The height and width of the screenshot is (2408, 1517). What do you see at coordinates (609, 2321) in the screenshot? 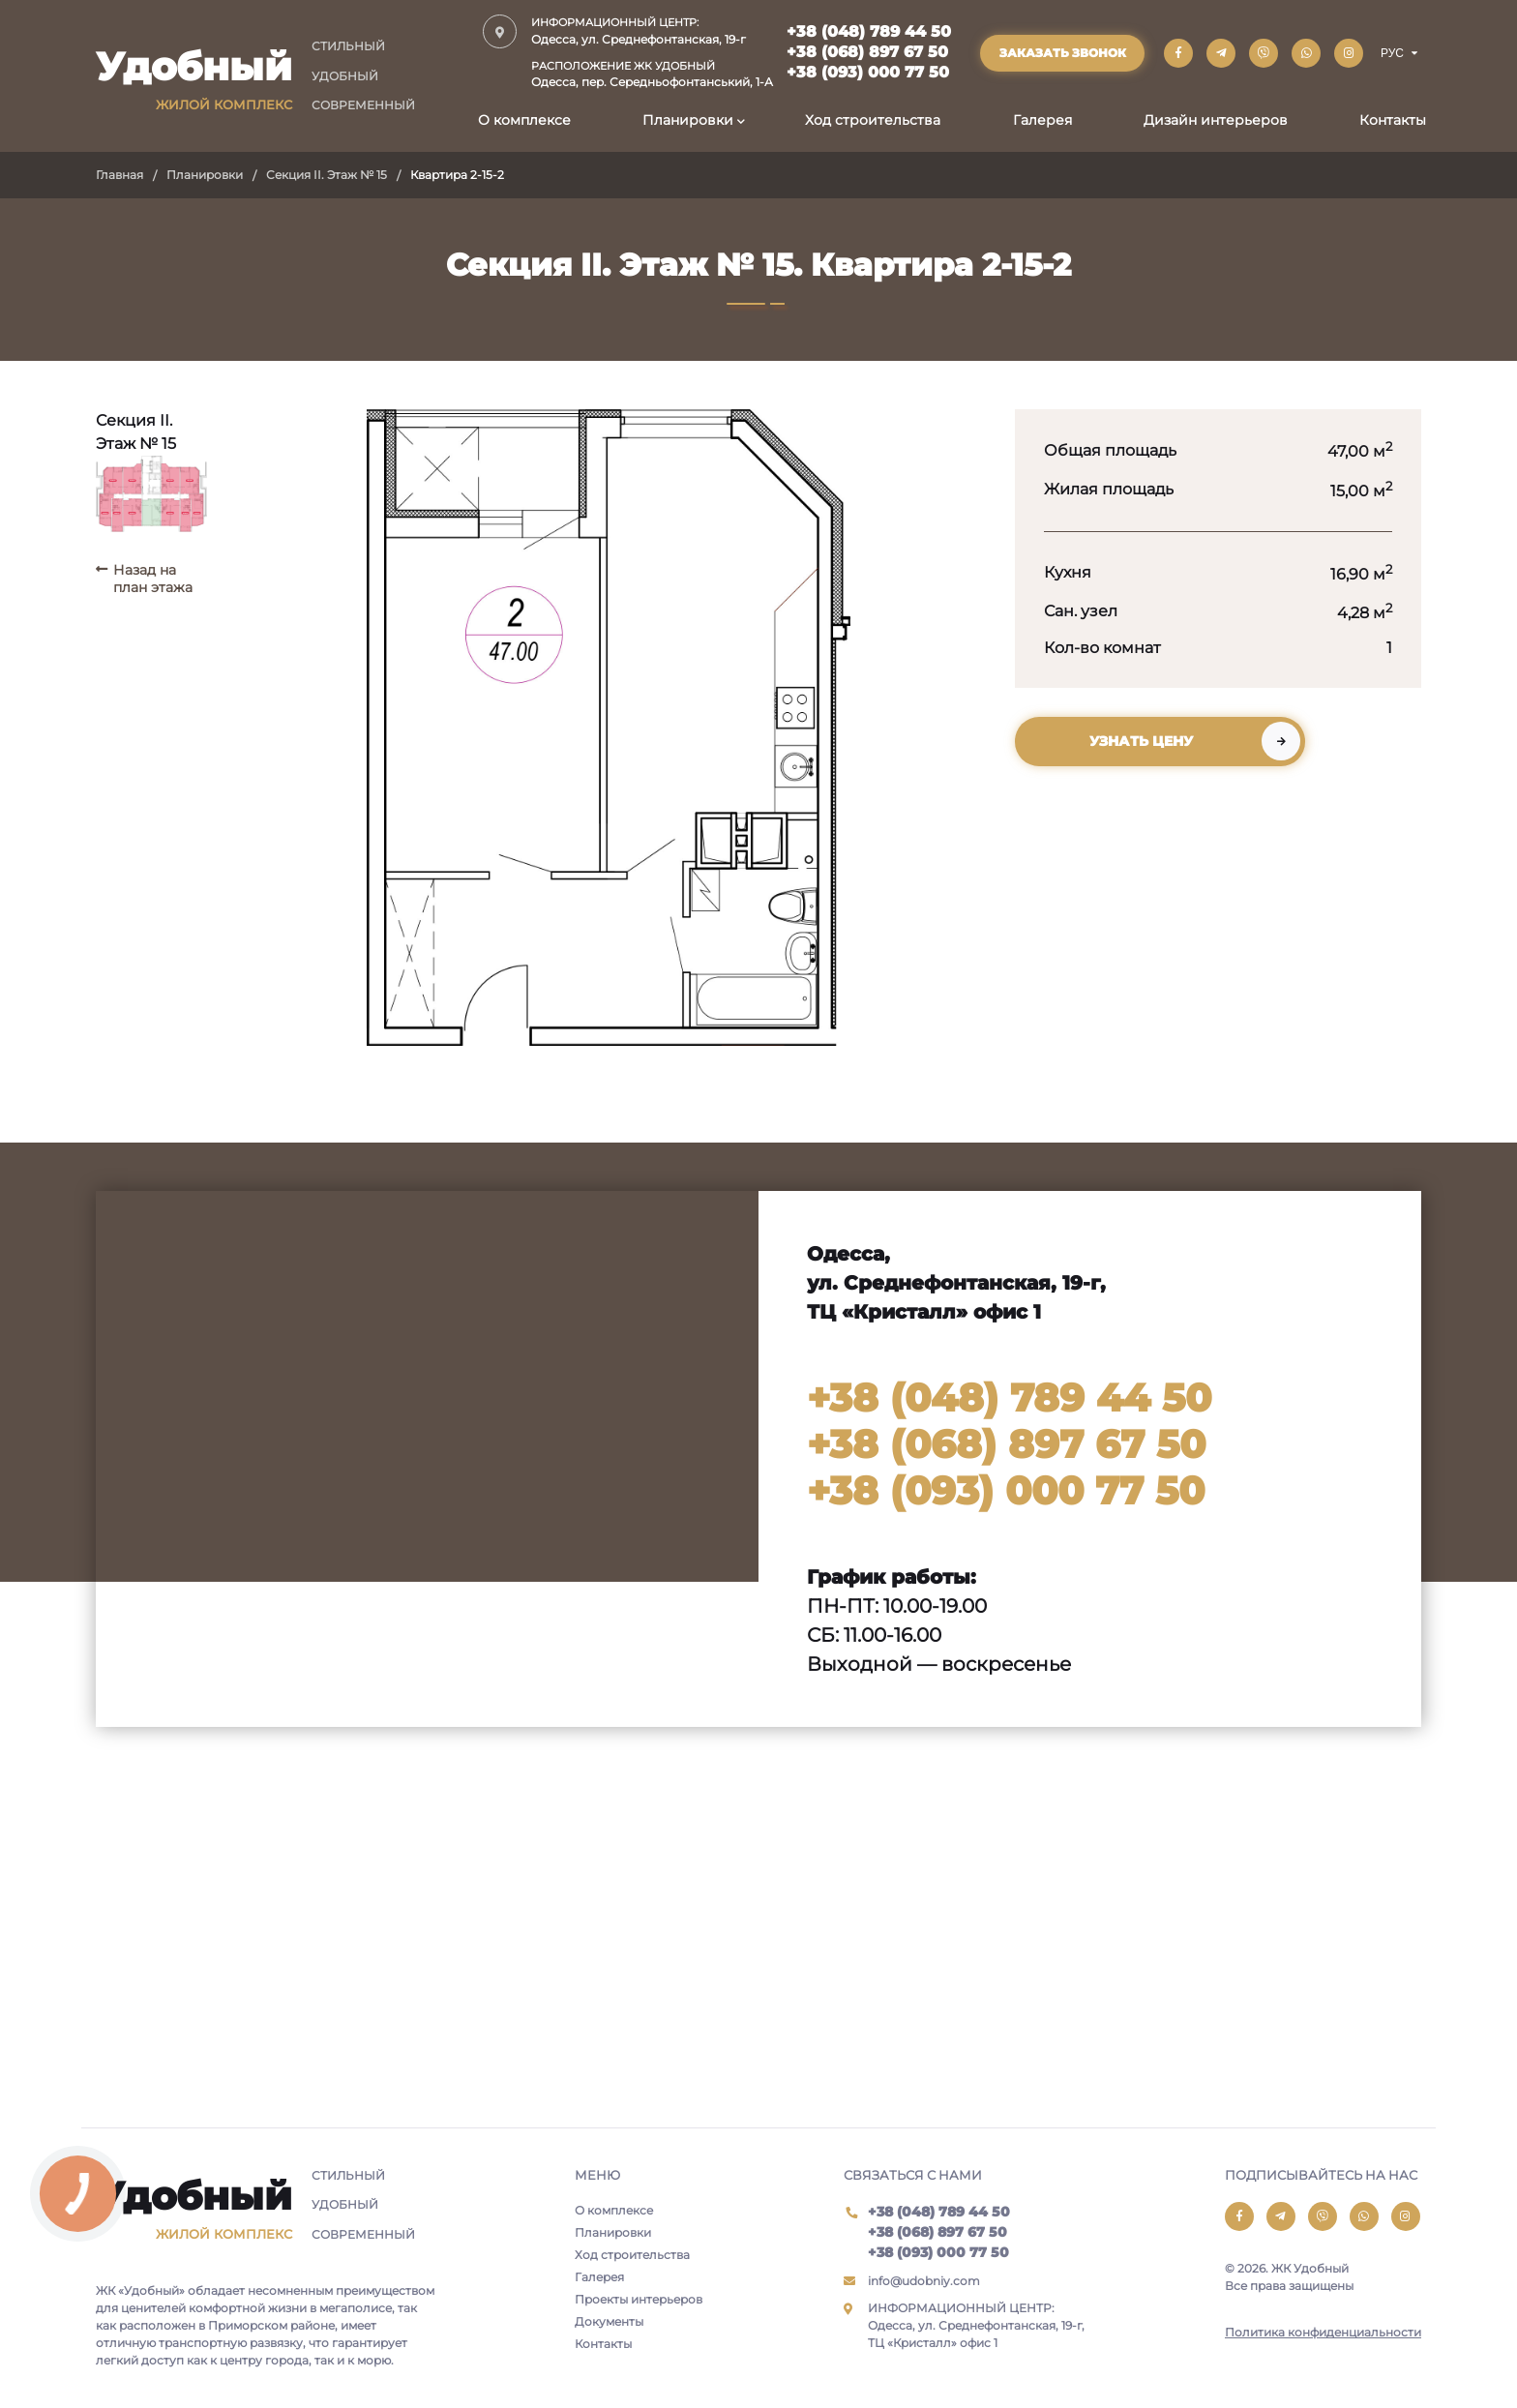
I see `Документы` at bounding box center [609, 2321].